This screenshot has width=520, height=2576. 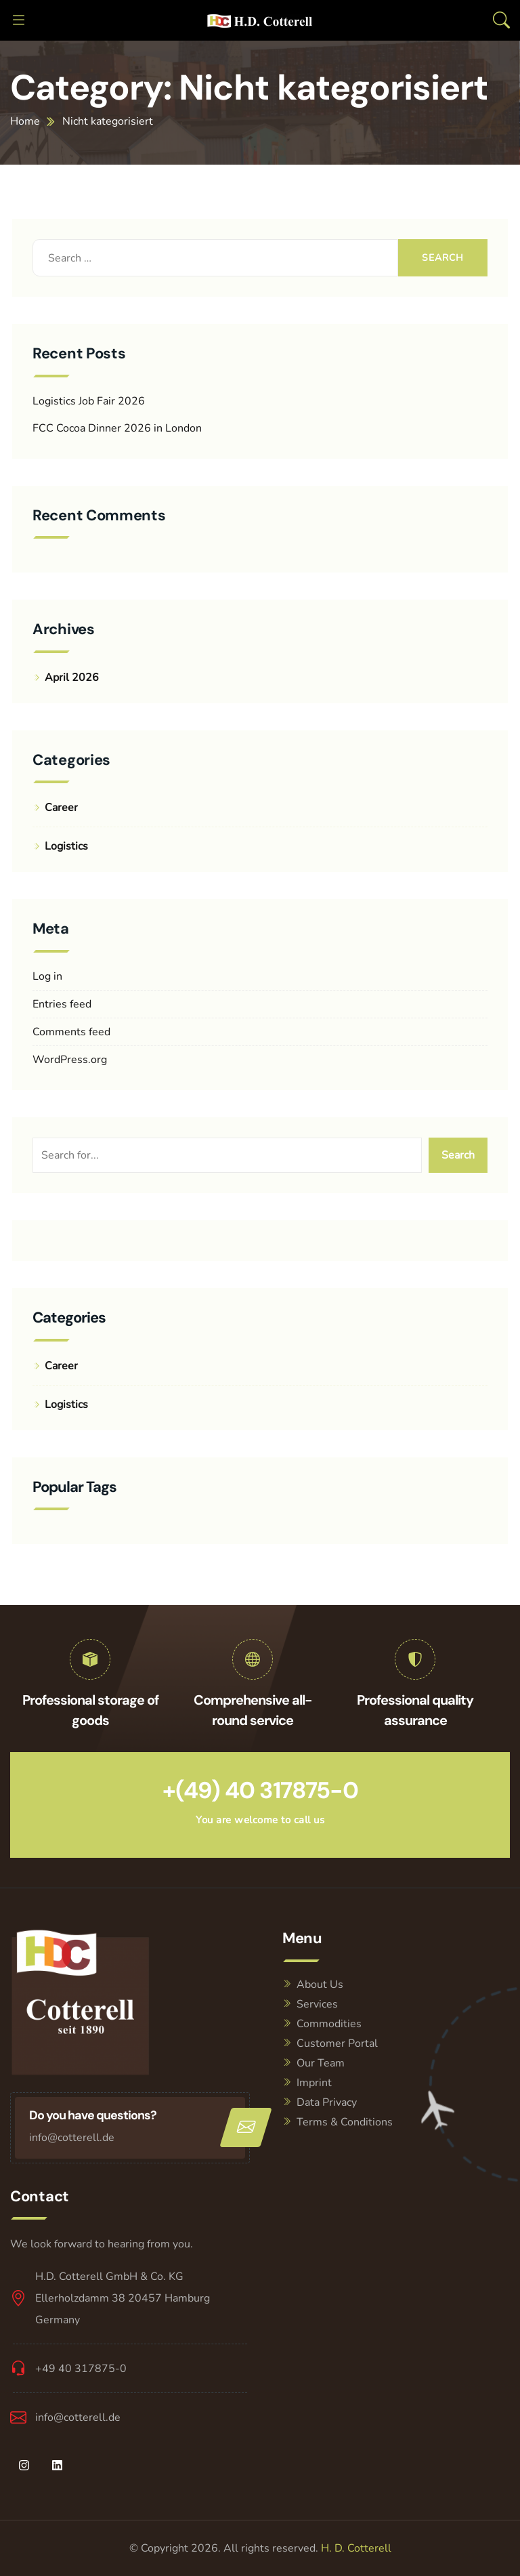 I want to click on Customer Portal, so click(x=337, y=2043).